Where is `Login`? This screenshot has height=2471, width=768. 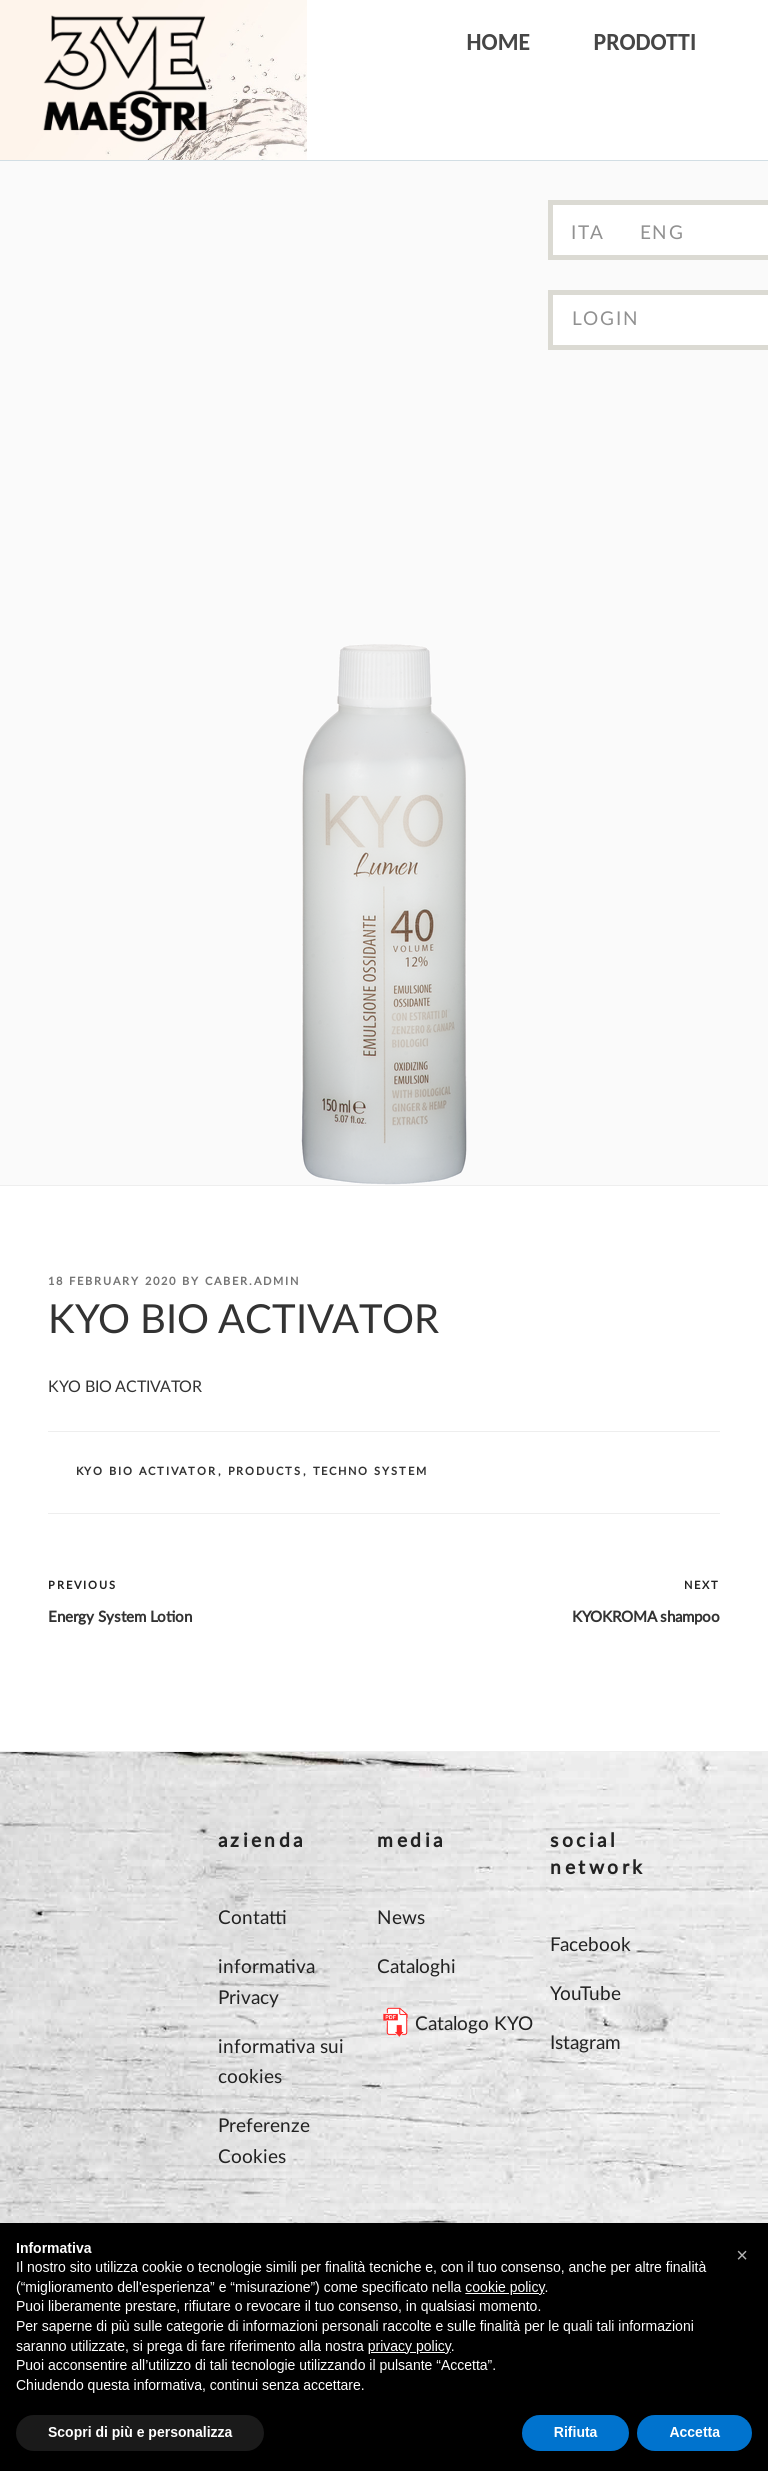 Login is located at coordinates (606, 319).